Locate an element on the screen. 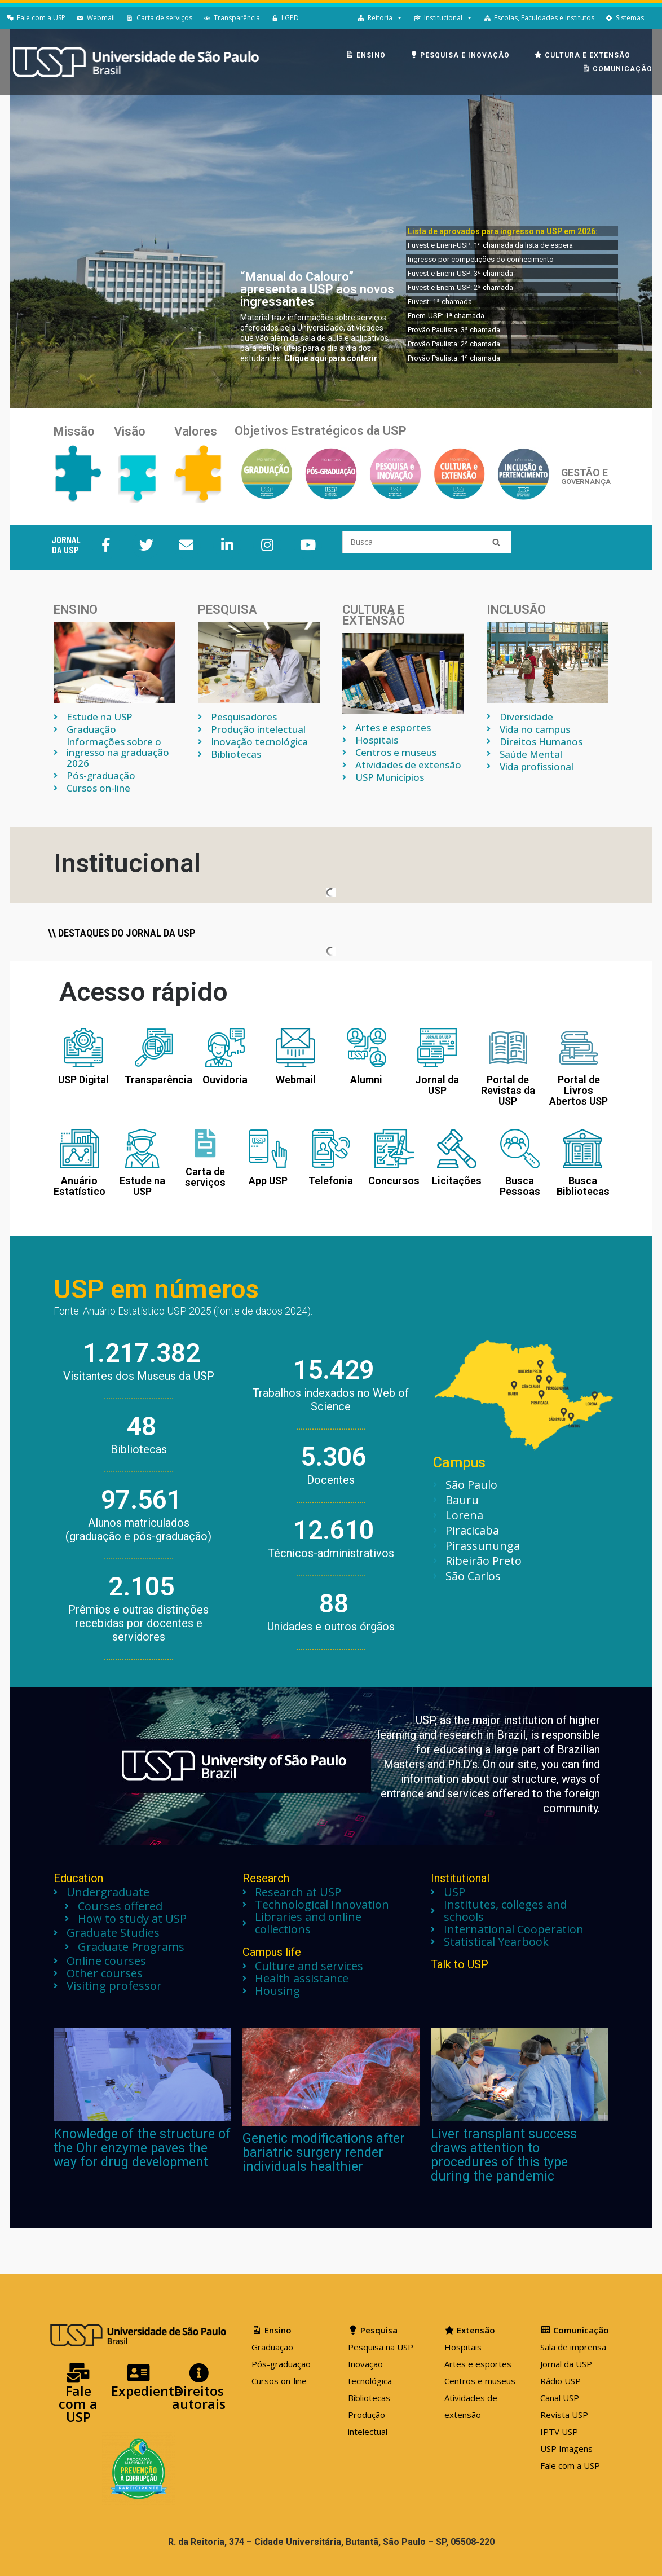 This screenshot has height=2576, width=662. Bibliotecas is located at coordinates (369, 2397).